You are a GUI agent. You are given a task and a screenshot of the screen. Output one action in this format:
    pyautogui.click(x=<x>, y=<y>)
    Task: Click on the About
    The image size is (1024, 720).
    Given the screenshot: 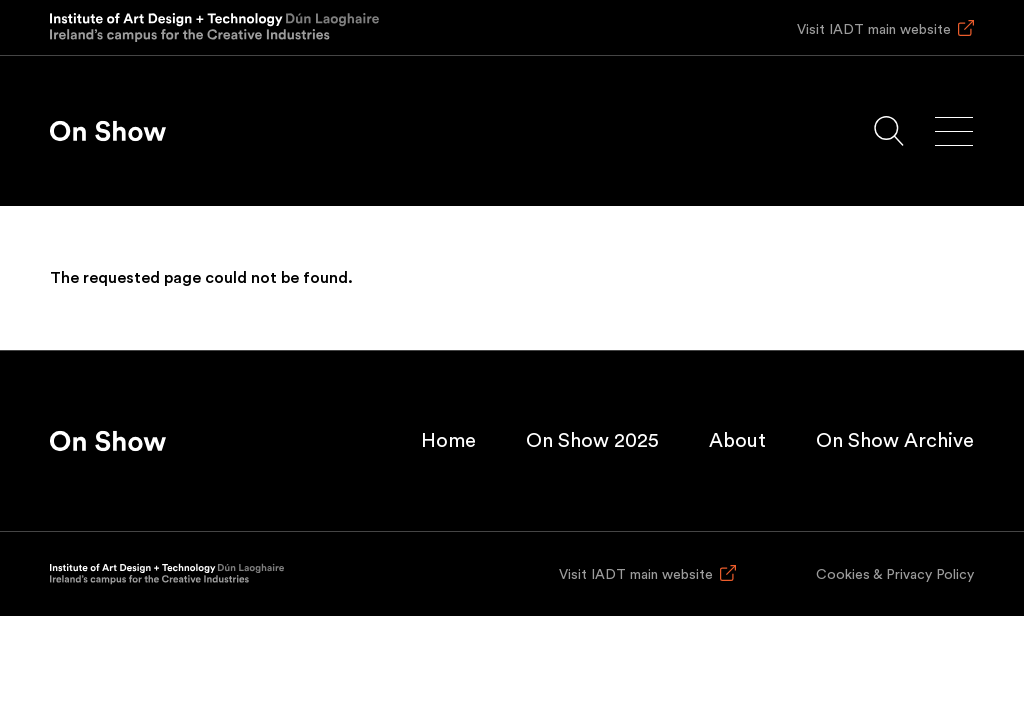 What is the action you would take?
    pyautogui.click(x=737, y=441)
    